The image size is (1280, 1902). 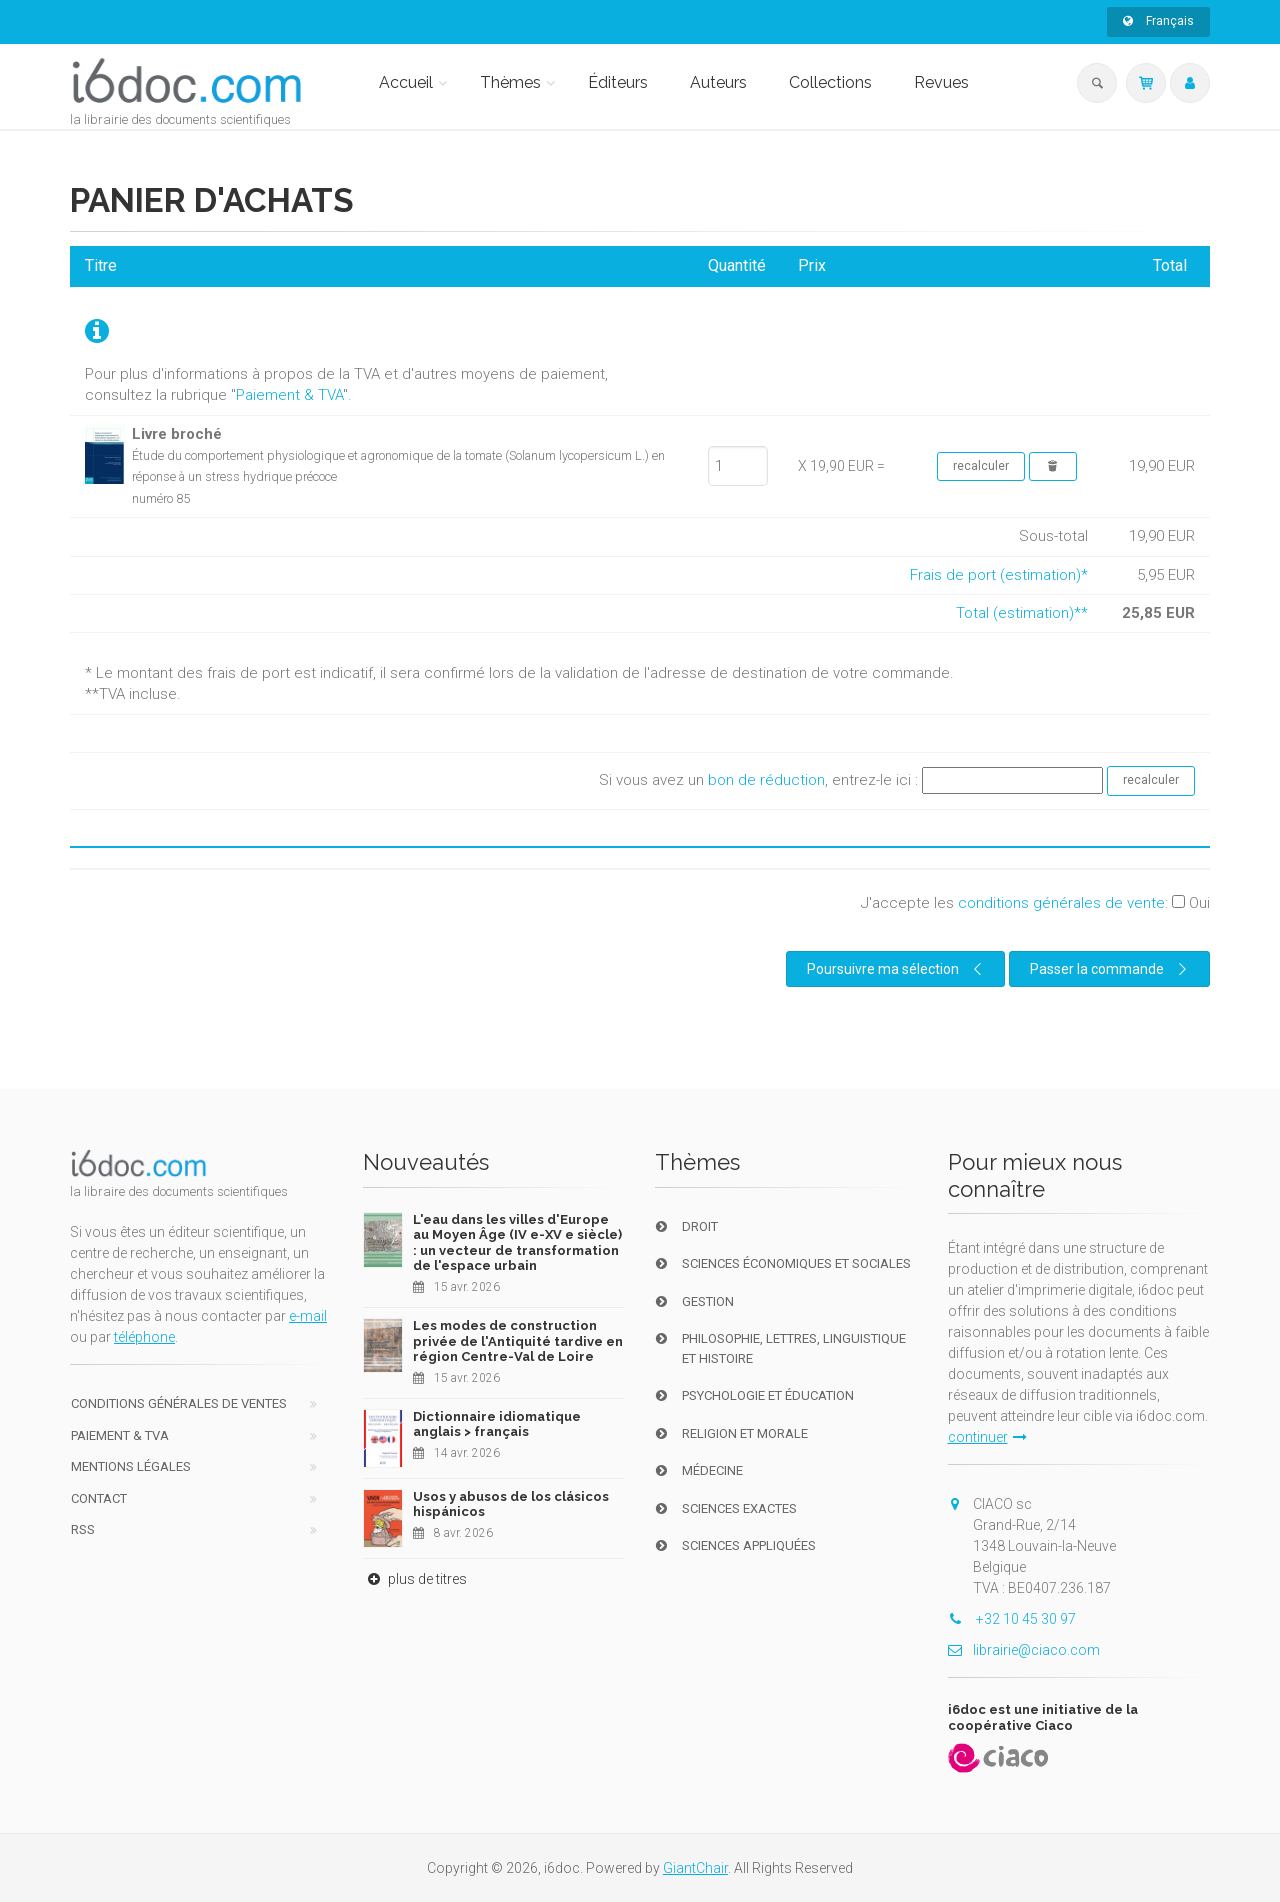 I want to click on Poursuivre ma sélection, so click(x=897, y=969).